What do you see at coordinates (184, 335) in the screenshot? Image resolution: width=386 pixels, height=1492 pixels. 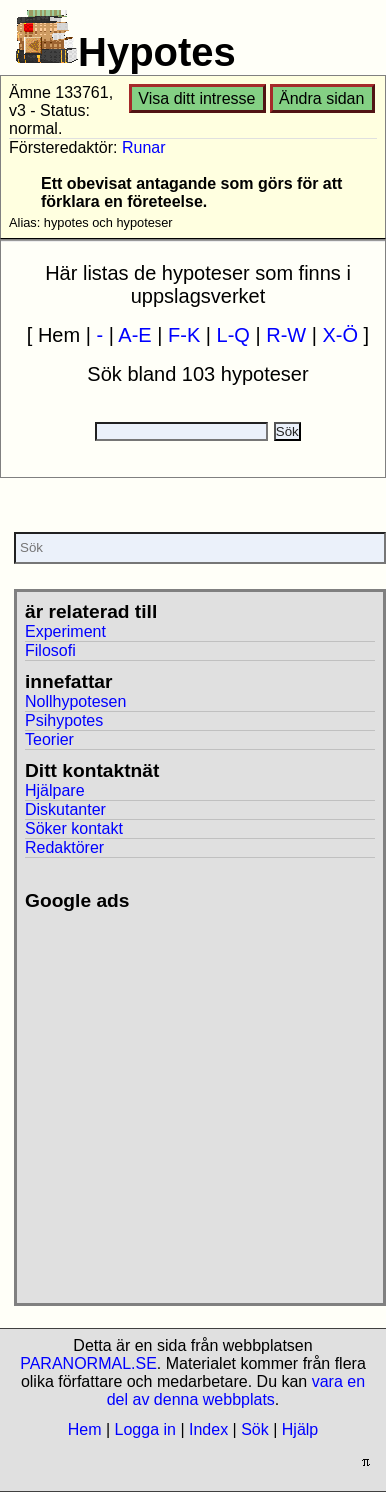 I see `F-K` at bounding box center [184, 335].